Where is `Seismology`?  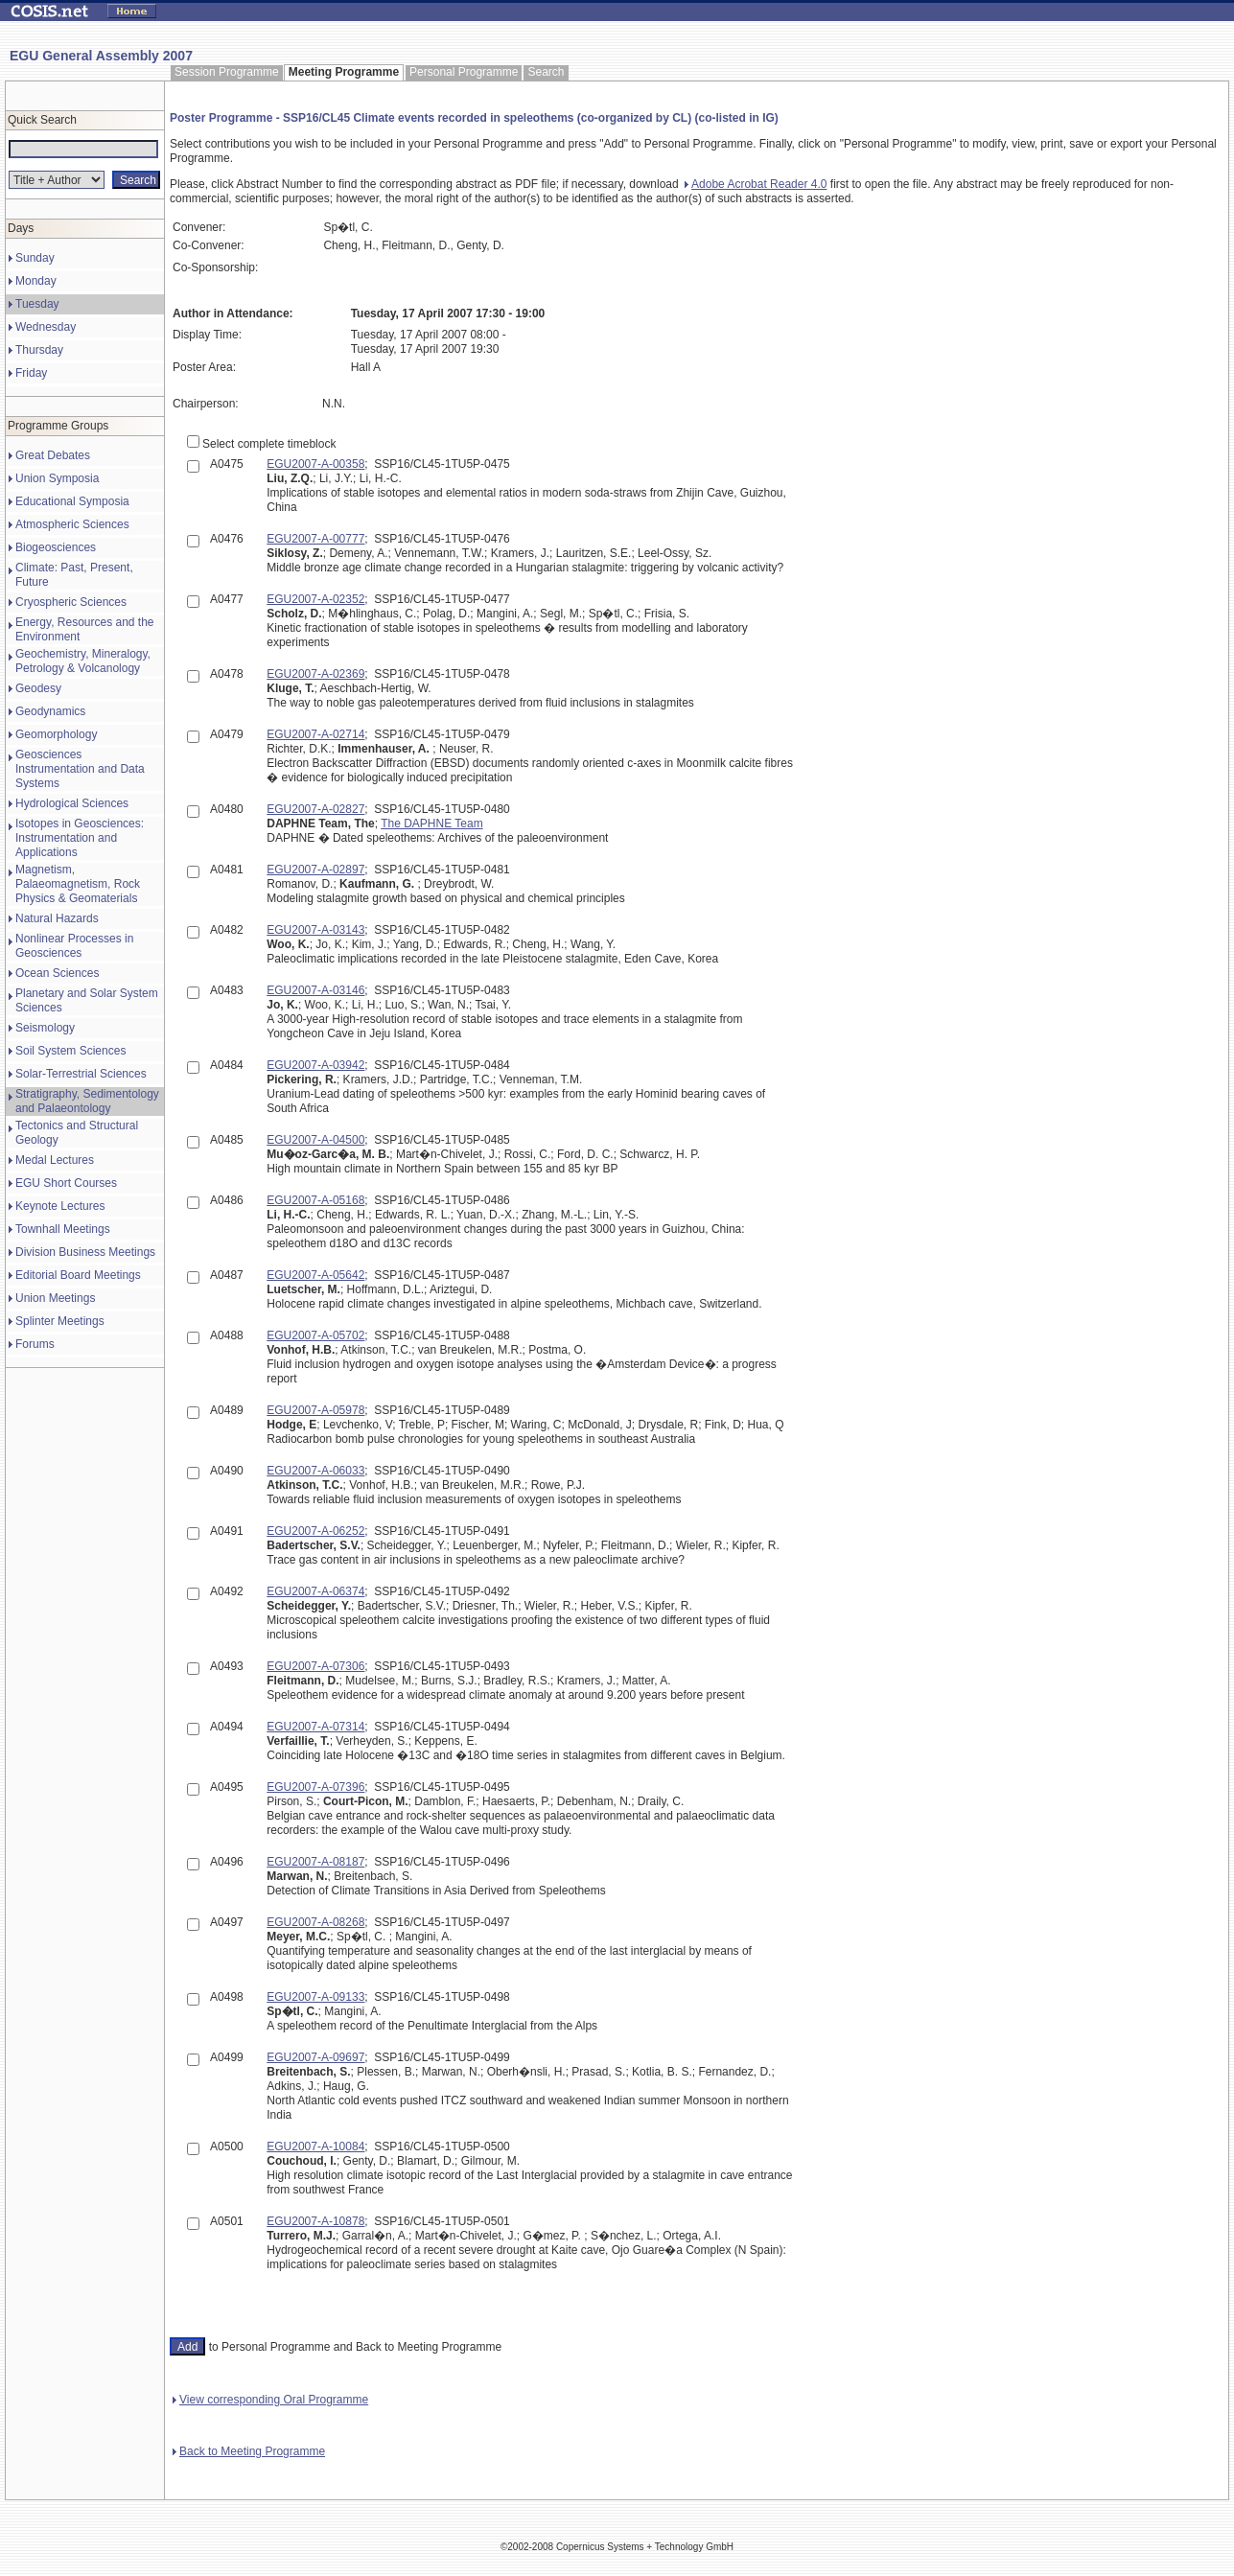
Seismology is located at coordinates (45, 1027).